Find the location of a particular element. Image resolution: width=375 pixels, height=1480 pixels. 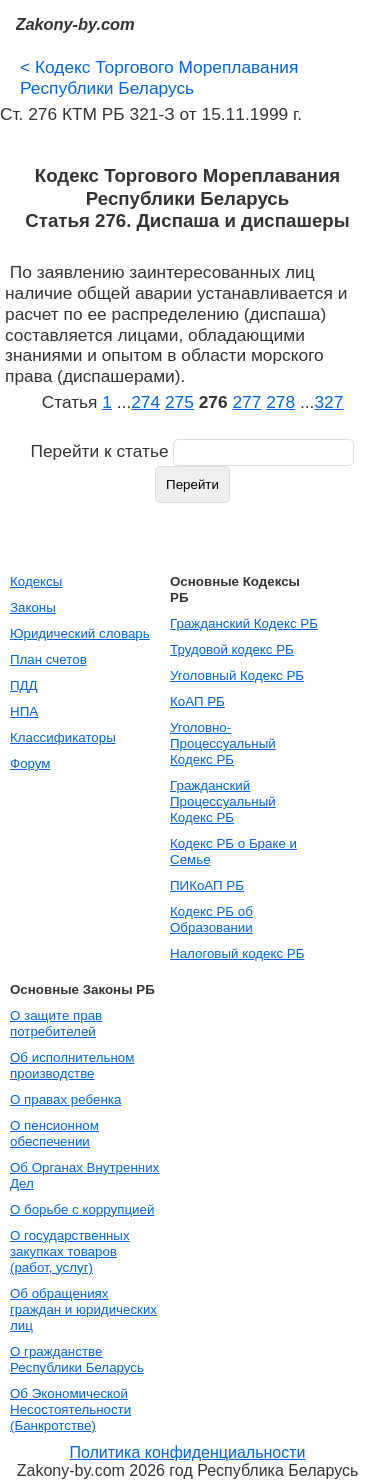

О правах ребенка is located at coordinates (65, 1099).